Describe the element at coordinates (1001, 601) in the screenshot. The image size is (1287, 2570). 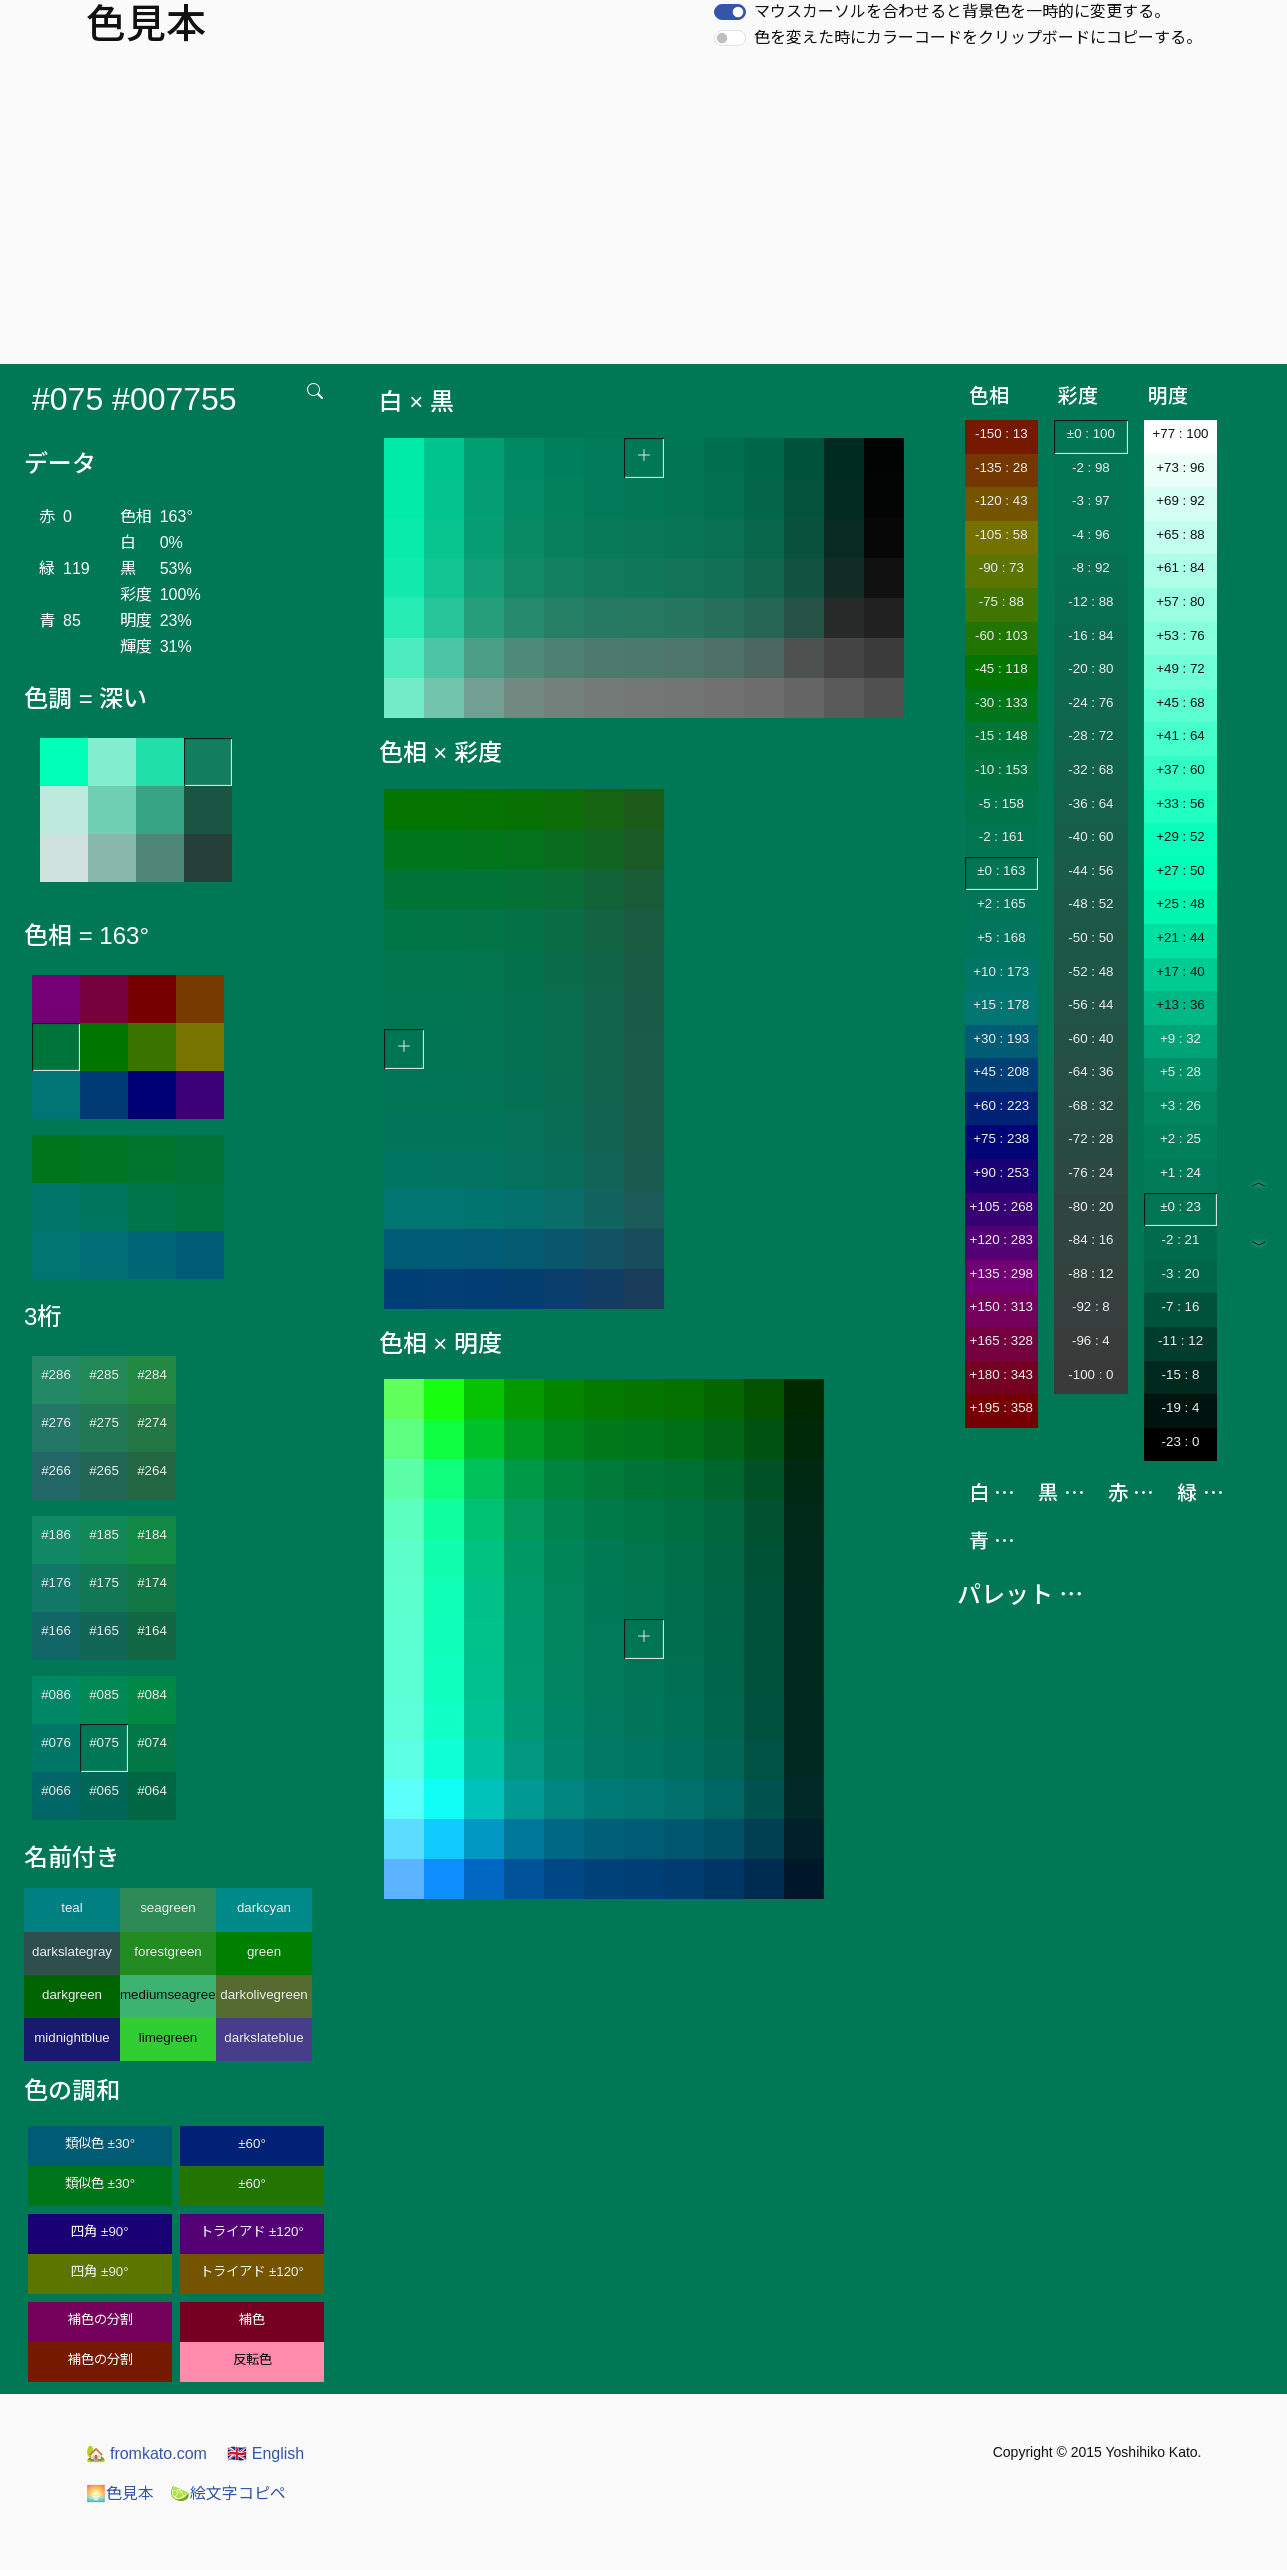
I see `-75 : 88` at that location.